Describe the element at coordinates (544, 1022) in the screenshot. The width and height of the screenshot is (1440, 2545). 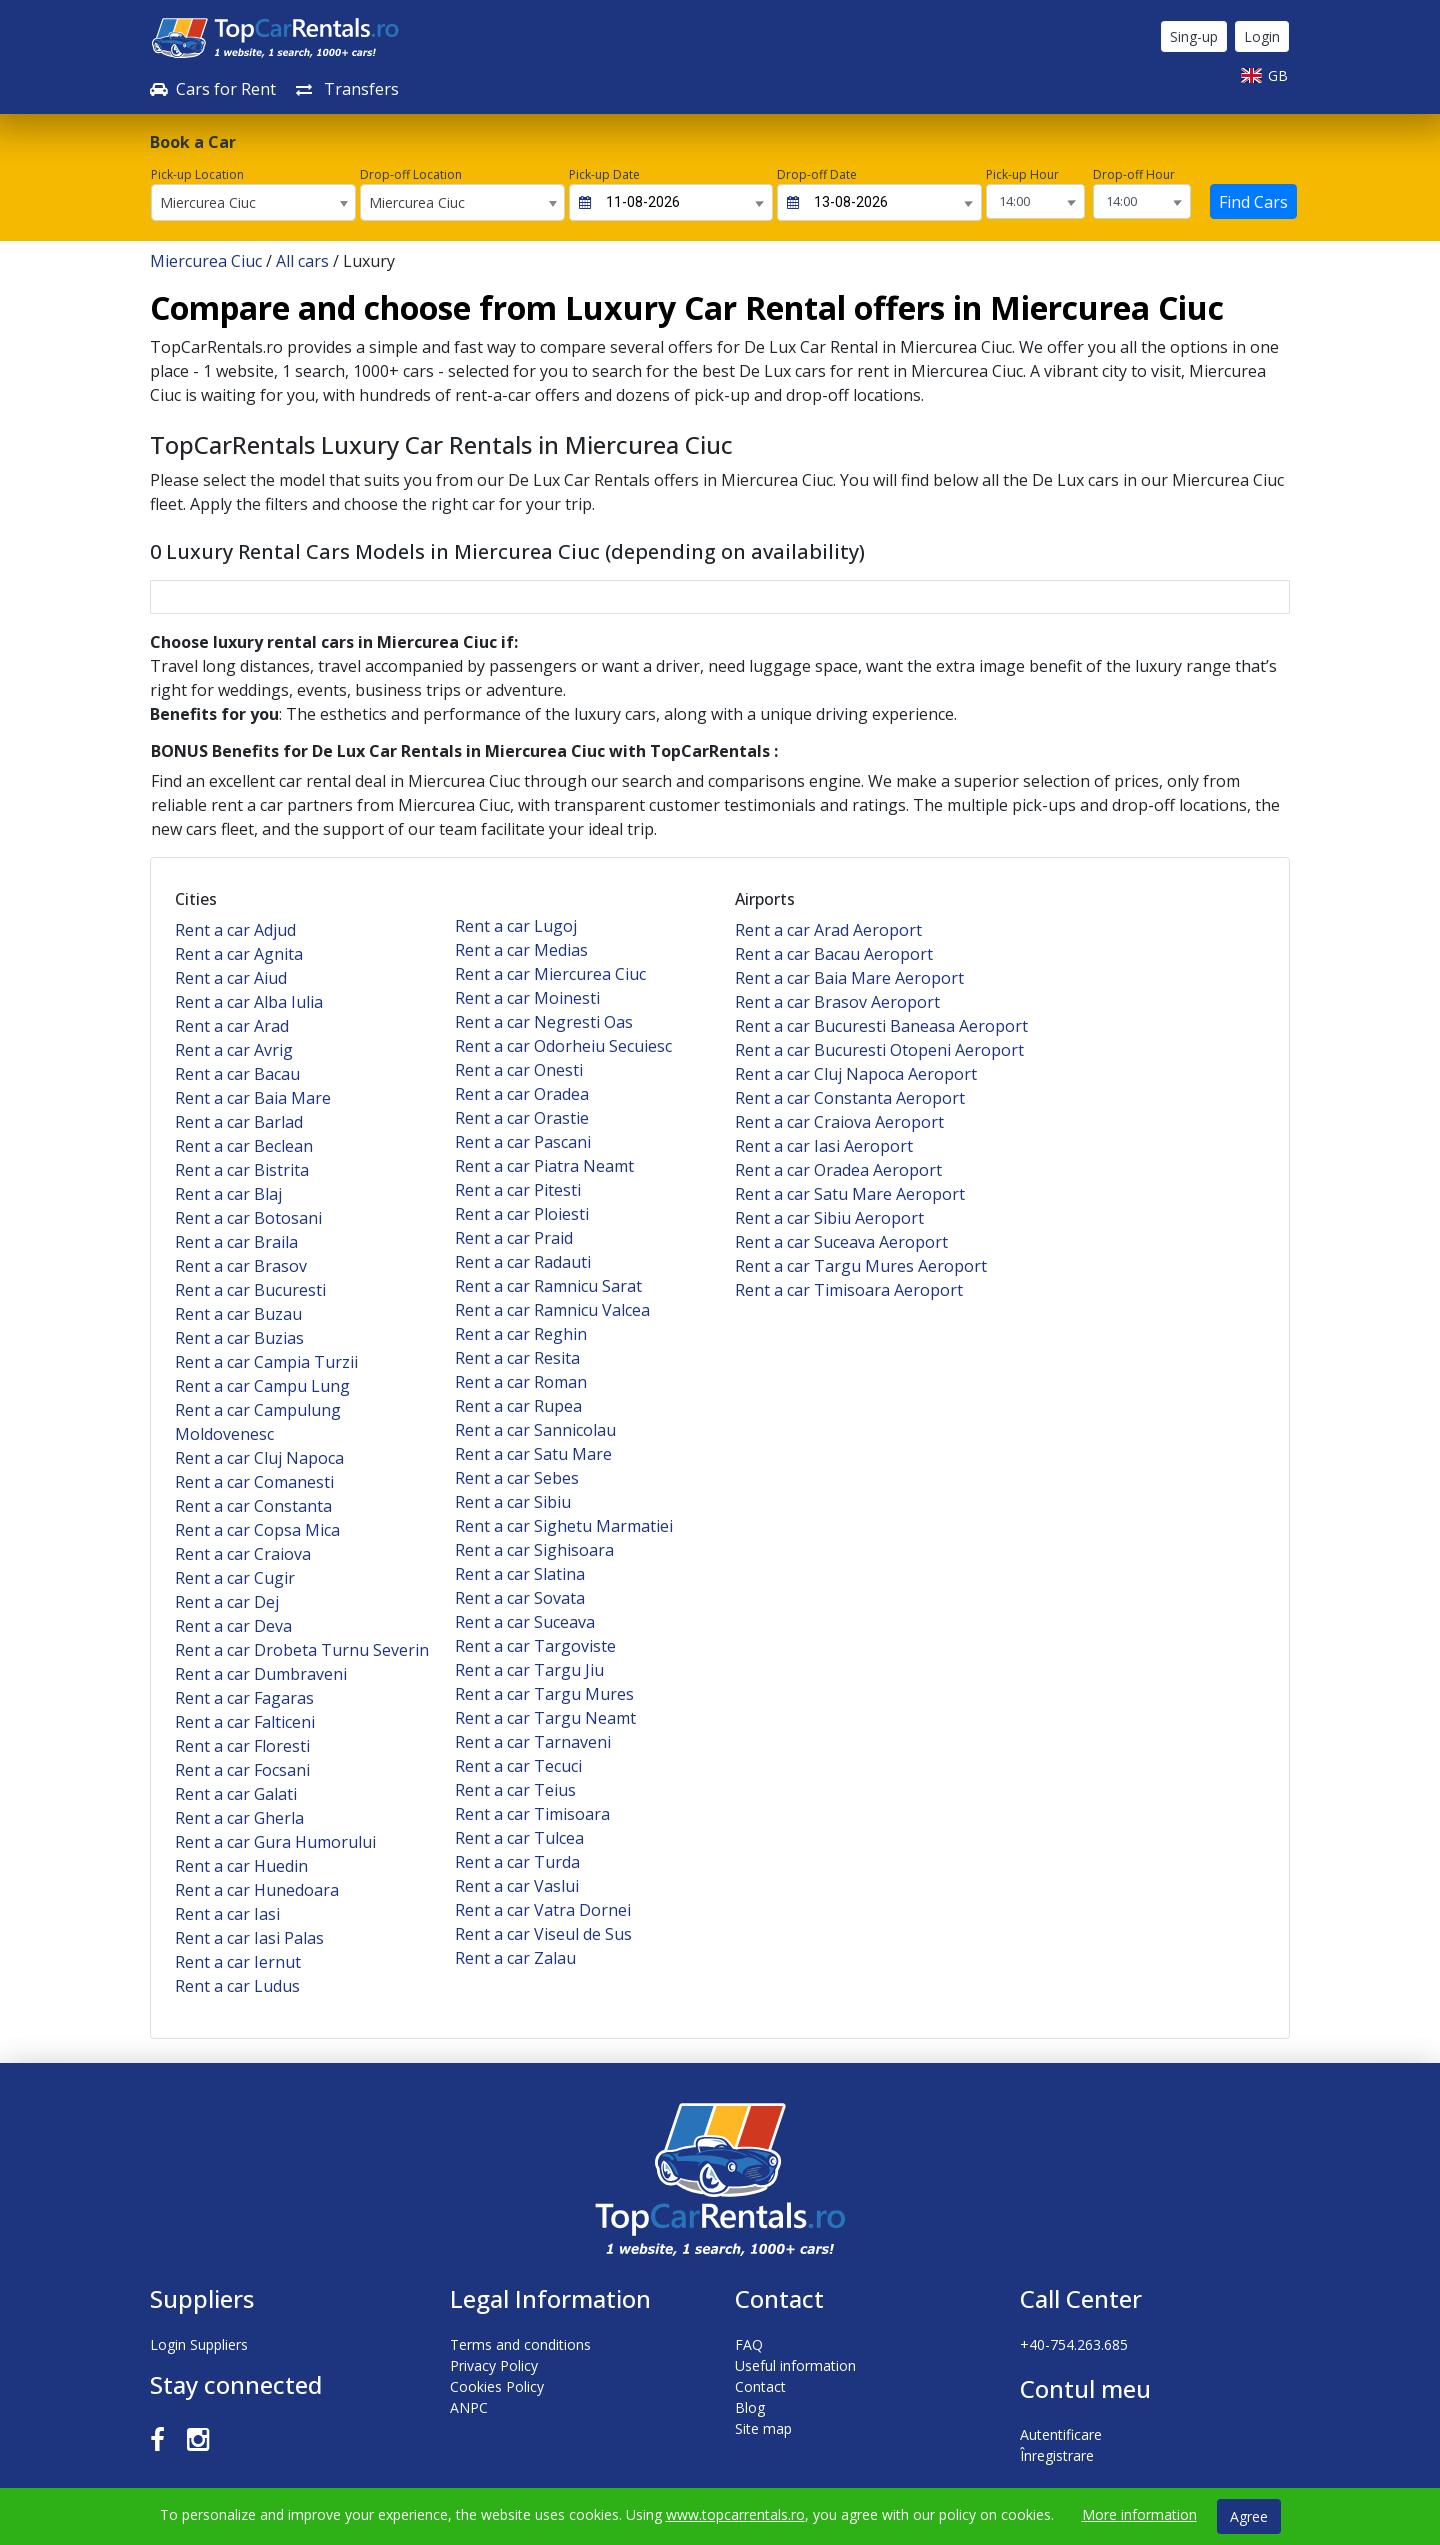
I see `Rent a car Negresti Oas` at that location.